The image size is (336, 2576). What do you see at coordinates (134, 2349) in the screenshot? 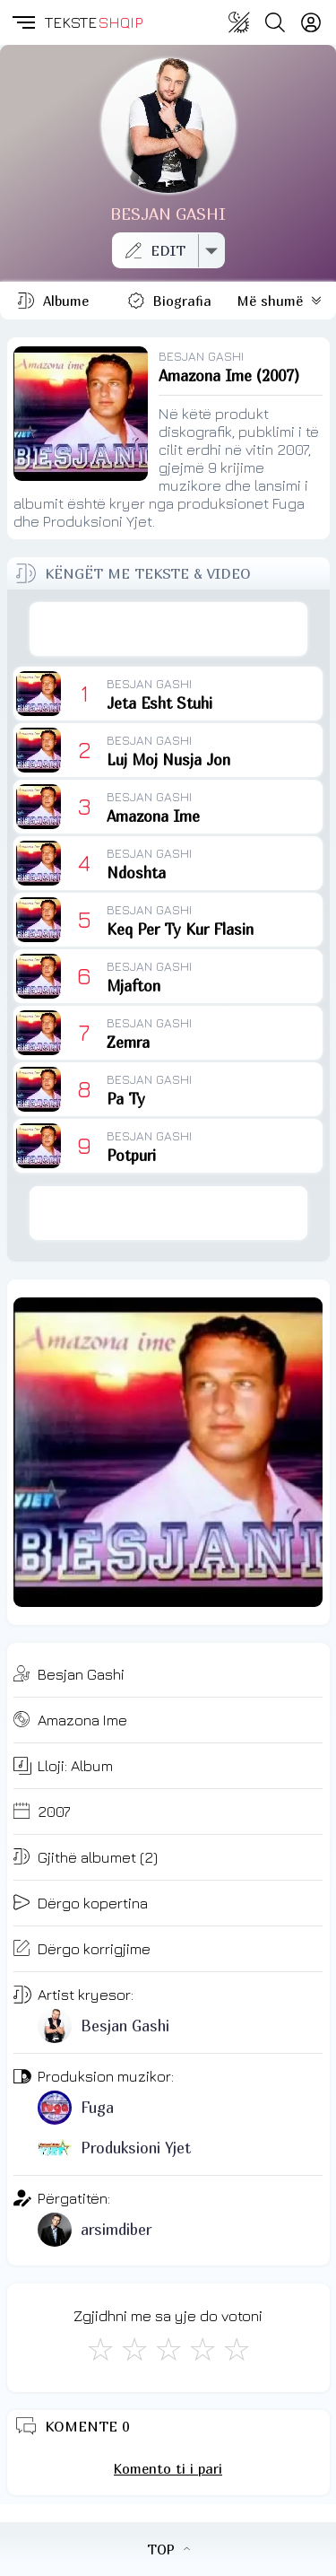
I see `[Jo Keq]` at bounding box center [134, 2349].